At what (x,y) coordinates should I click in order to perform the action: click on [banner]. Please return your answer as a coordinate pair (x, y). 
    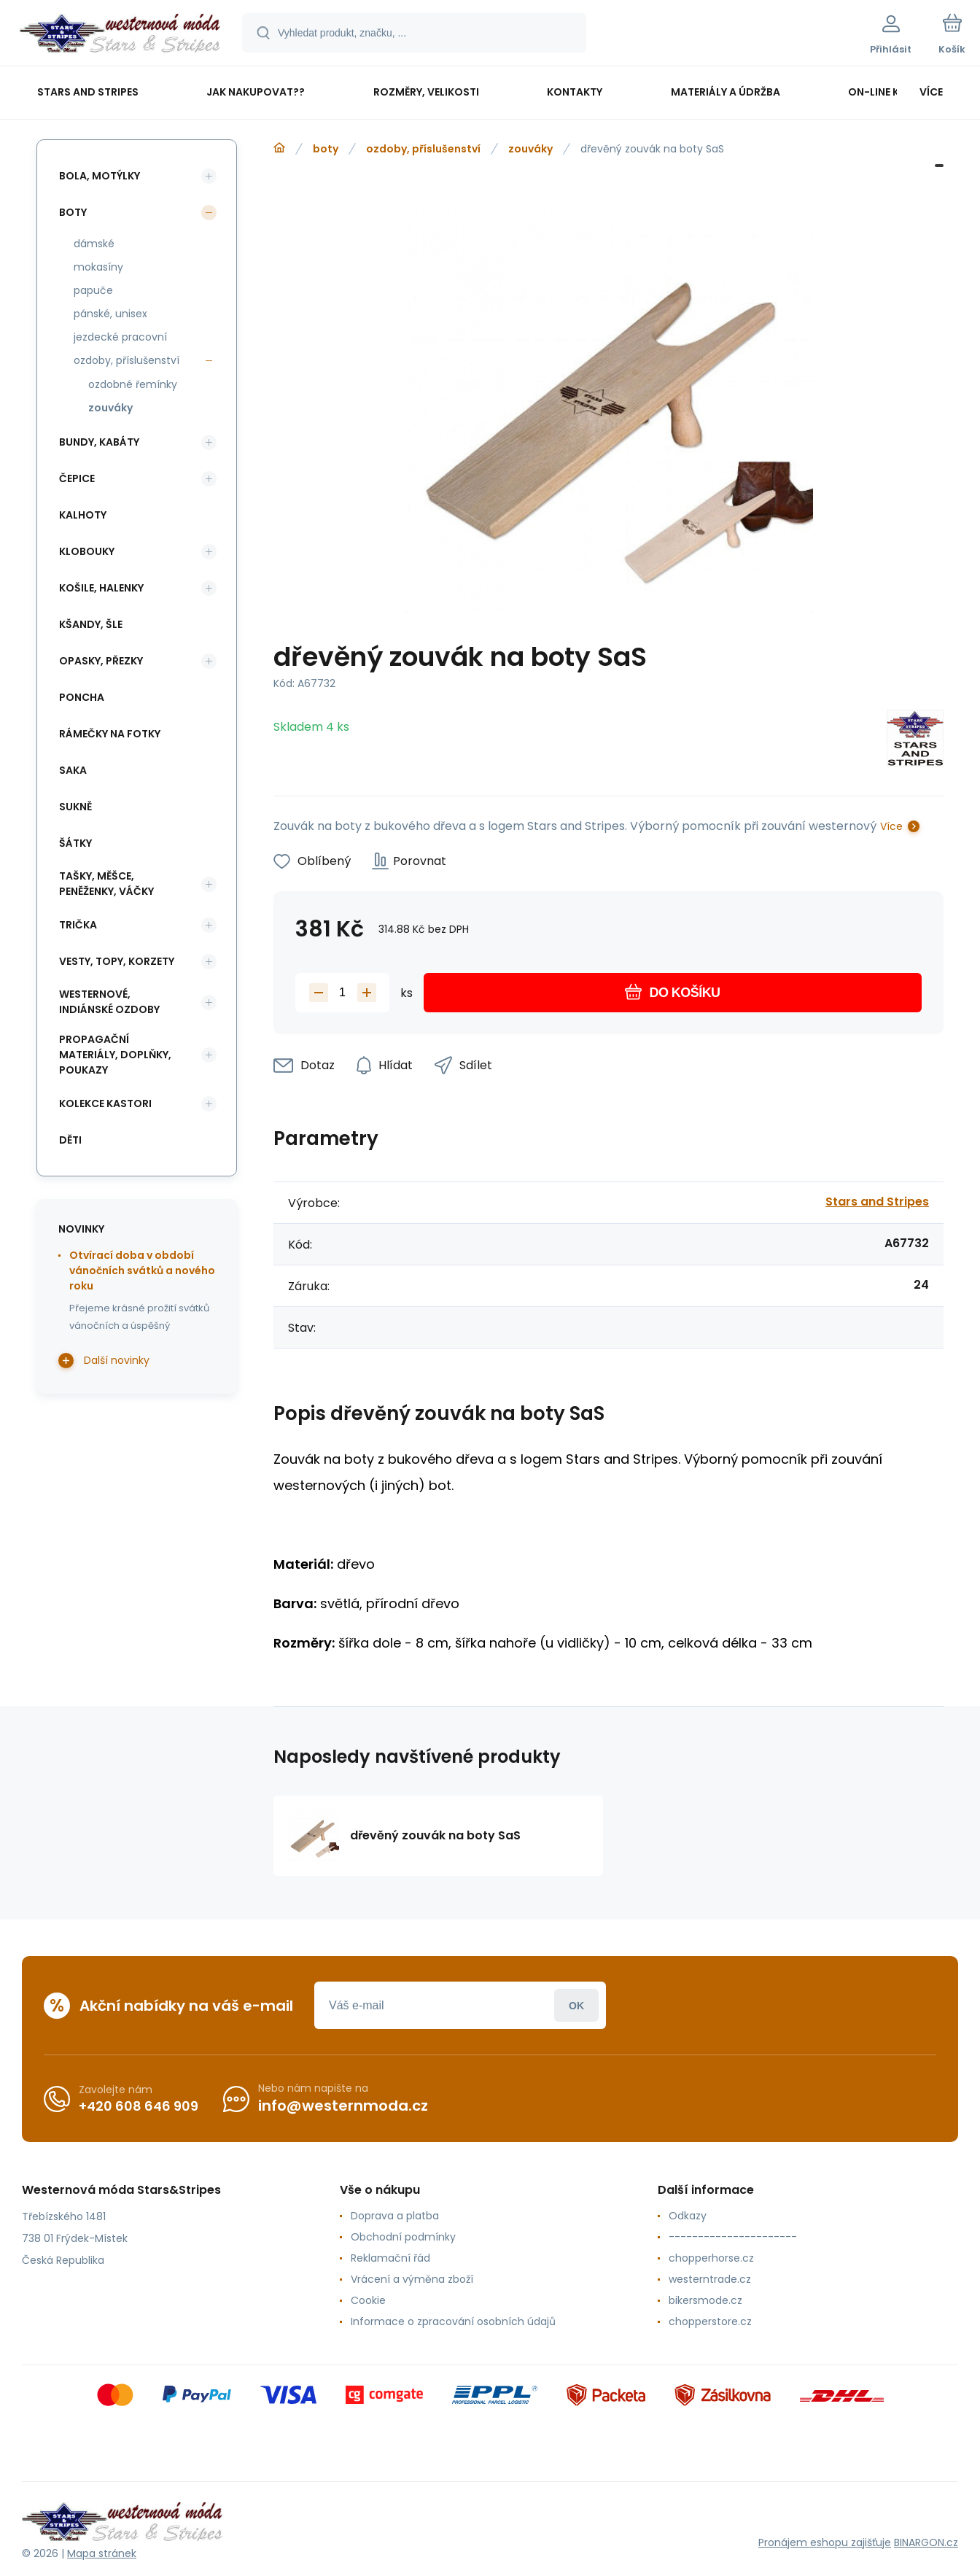
    Looking at the image, I should click on (120, 35).